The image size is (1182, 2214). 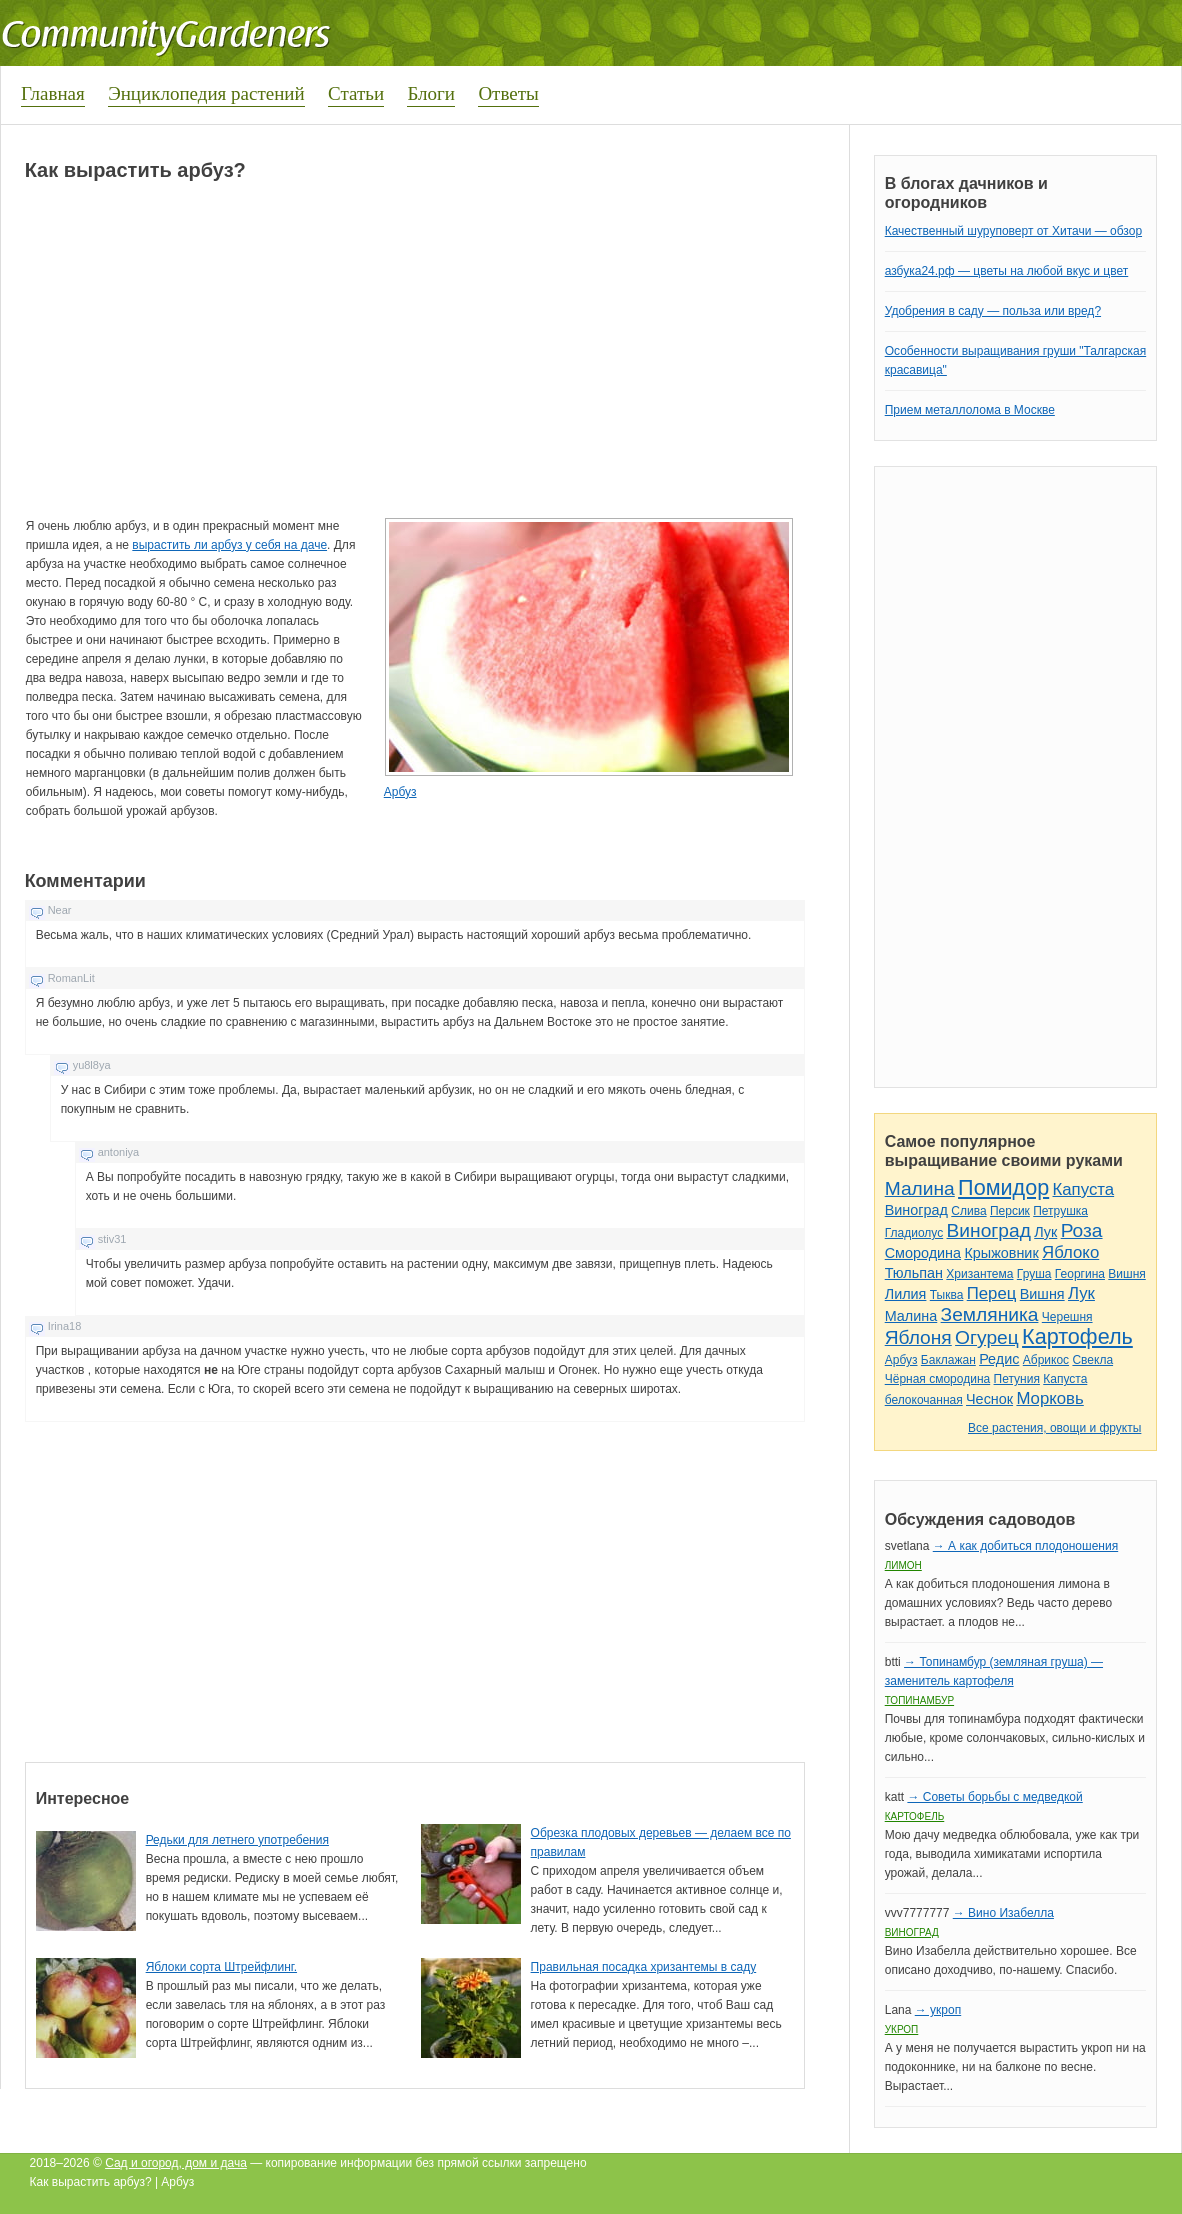 I want to click on Свекла, so click(x=1092, y=1360).